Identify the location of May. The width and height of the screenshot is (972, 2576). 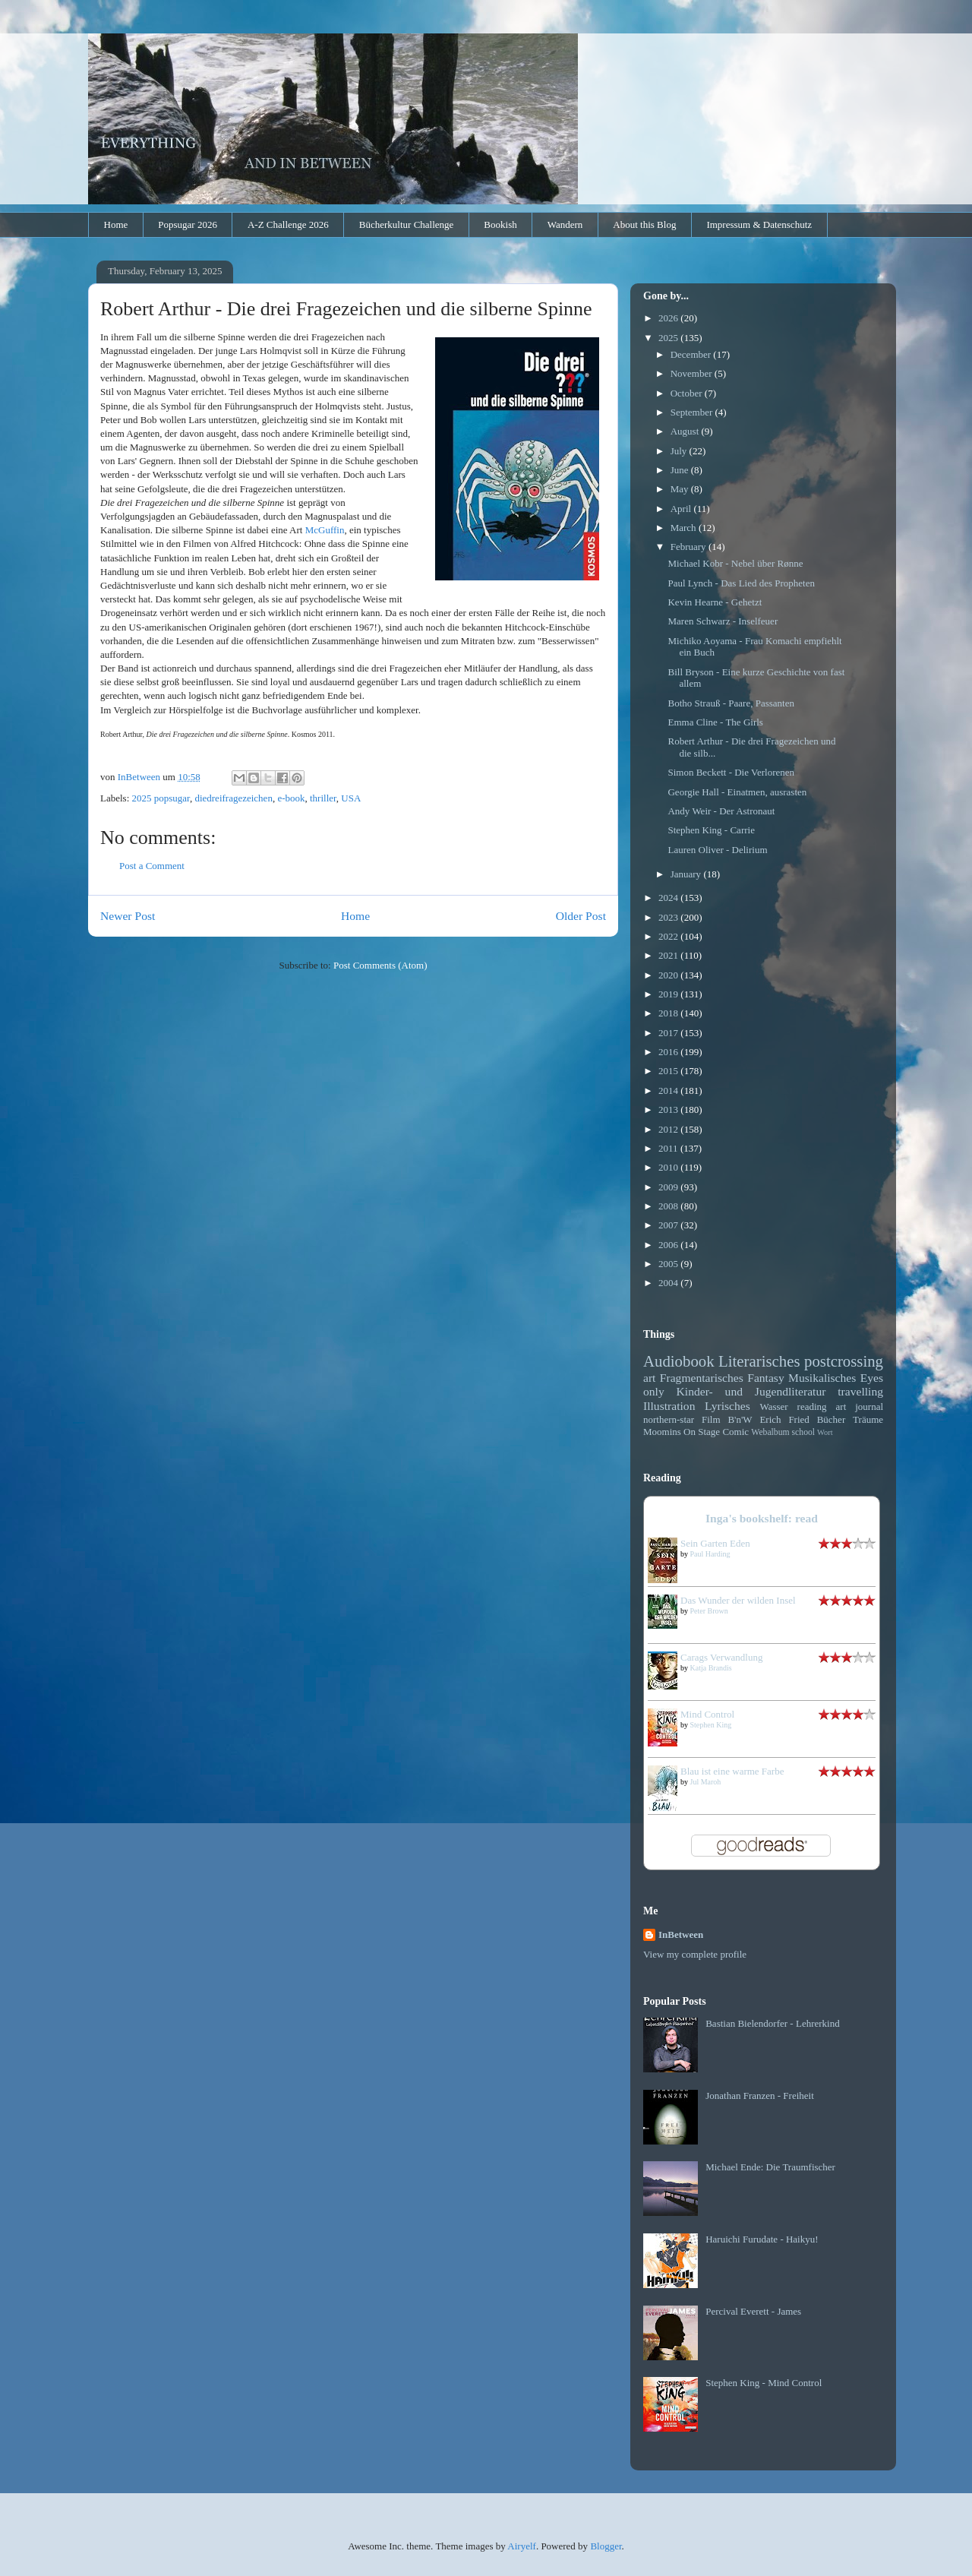
(681, 489).